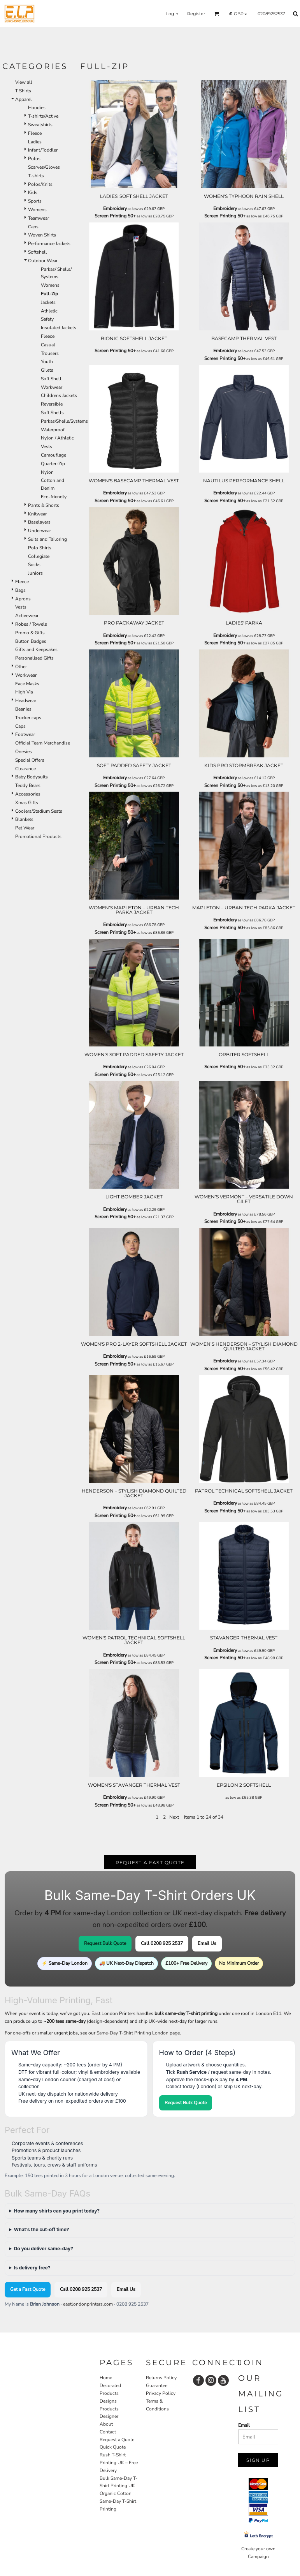 The height and width of the screenshot is (2576, 300). Describe the element at coordinates (88, 2304) in the screenshot. I see `eastlondonprinters.com` at that location.